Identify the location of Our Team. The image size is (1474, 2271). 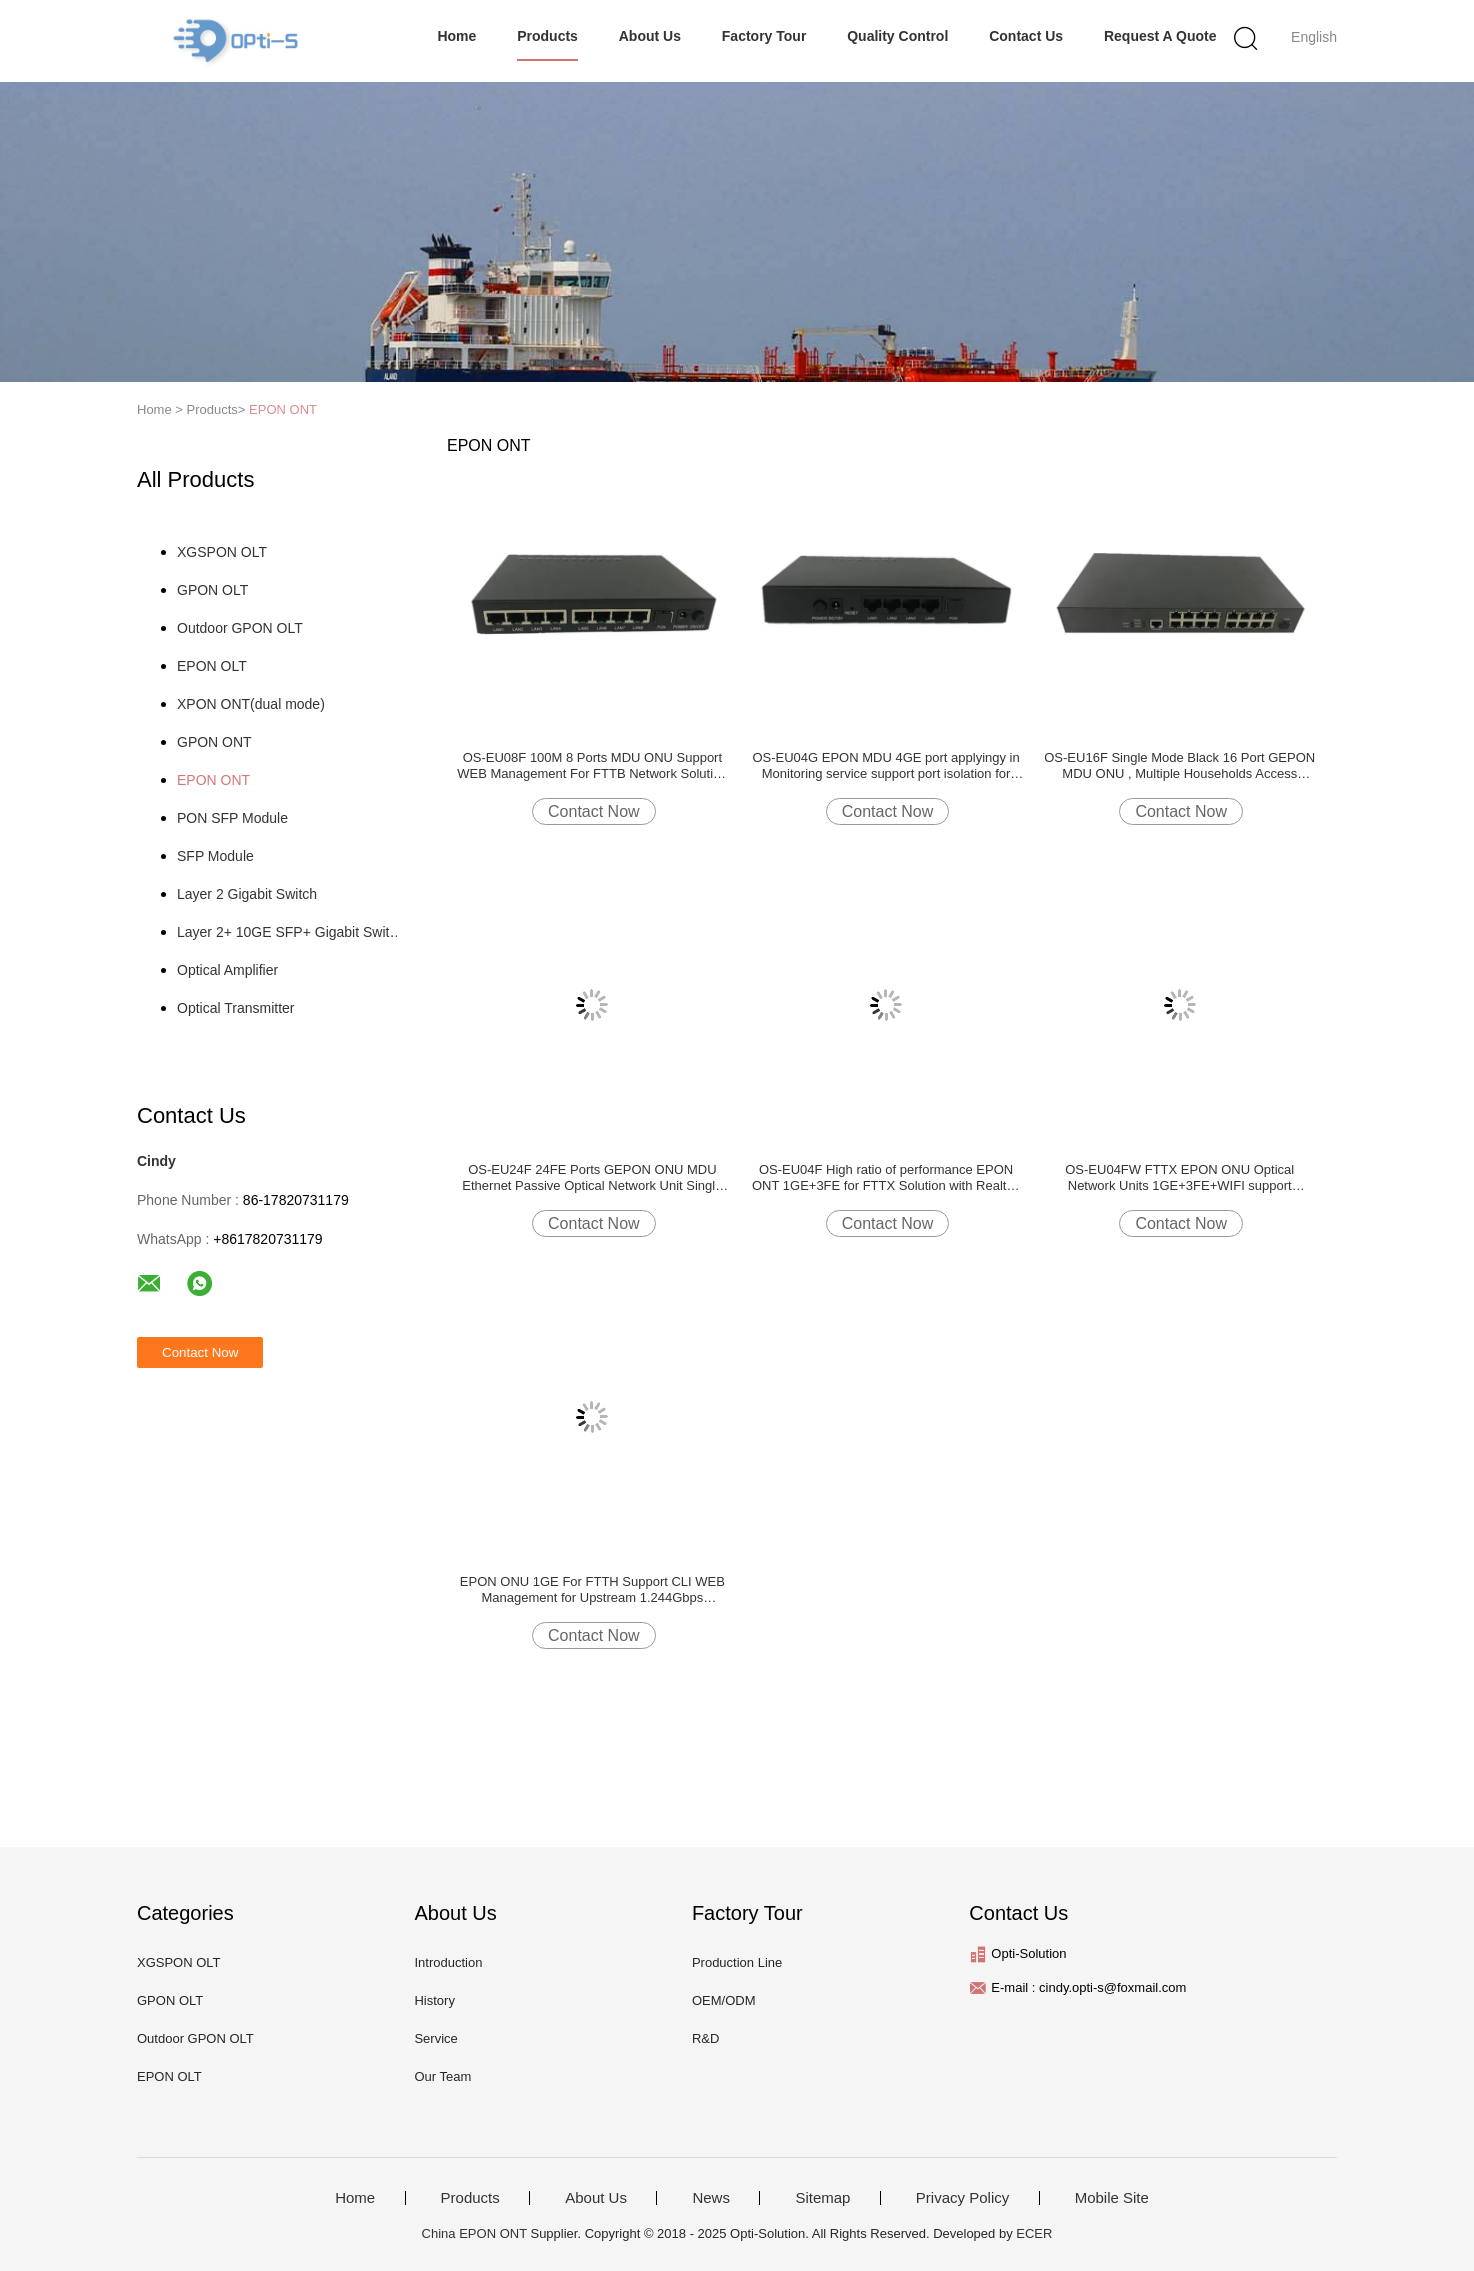
(442, 2076).